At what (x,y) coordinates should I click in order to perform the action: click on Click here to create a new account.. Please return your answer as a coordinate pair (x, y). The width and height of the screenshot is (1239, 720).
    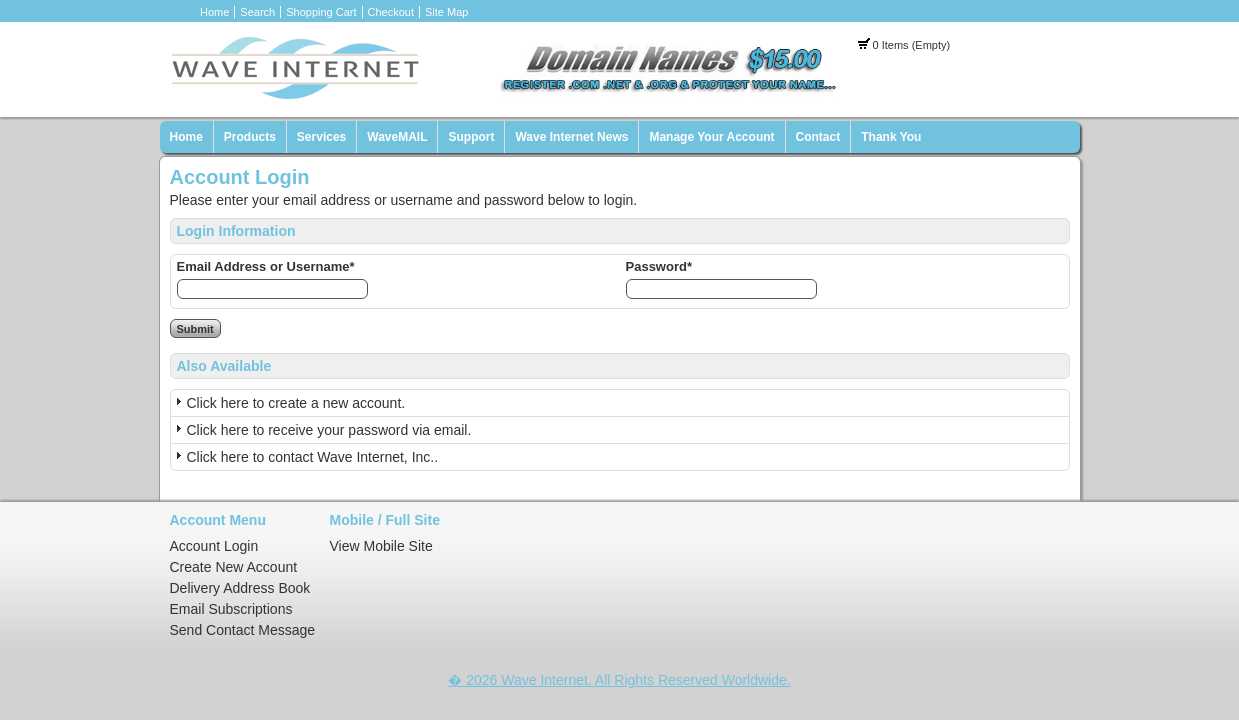
    Looking at the image, I should click on (296, 403).